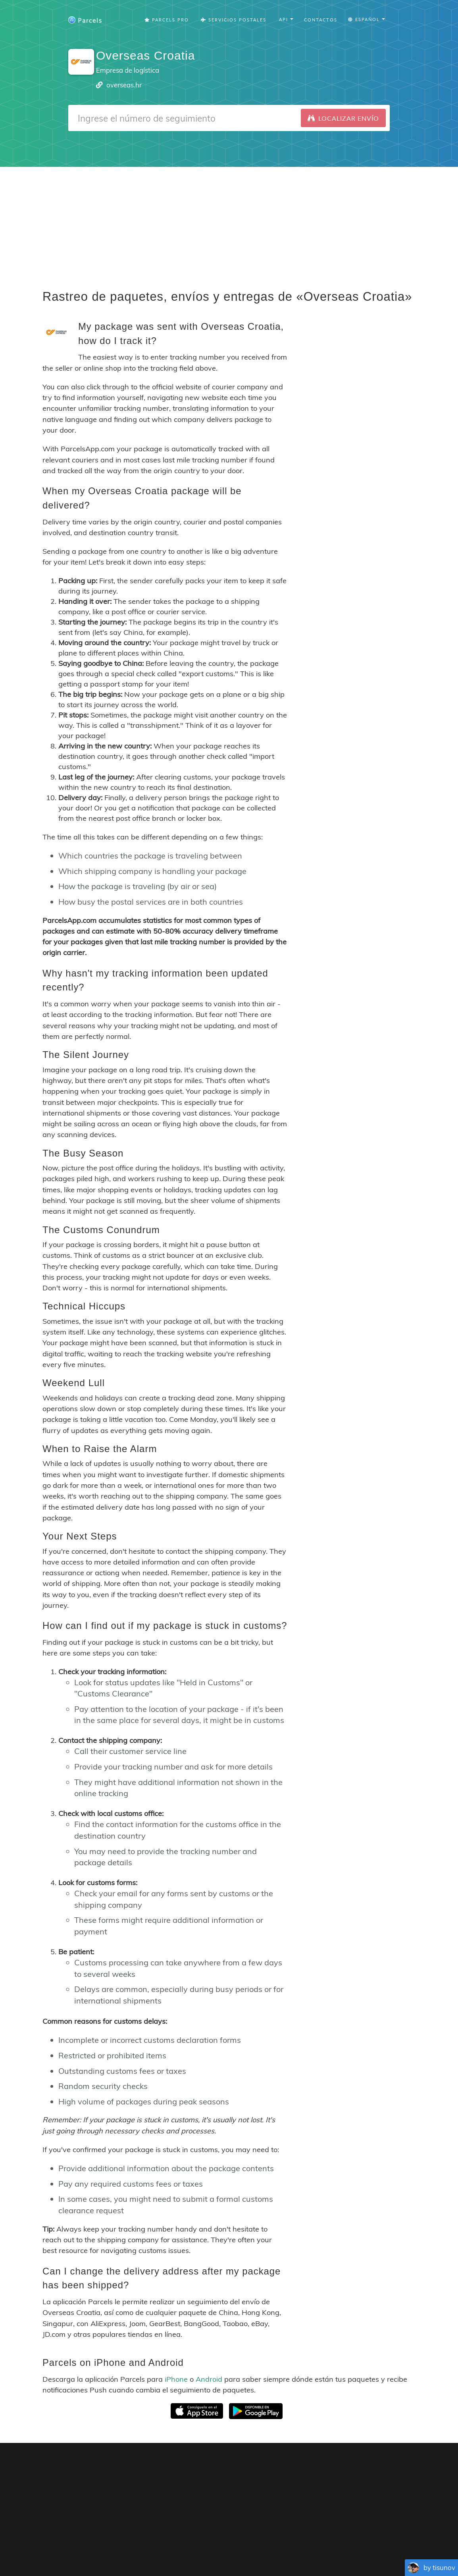  Describe the element at coordinates (350, 2556) in the screenshot. I see `Bahasa Indonesia` at that location.